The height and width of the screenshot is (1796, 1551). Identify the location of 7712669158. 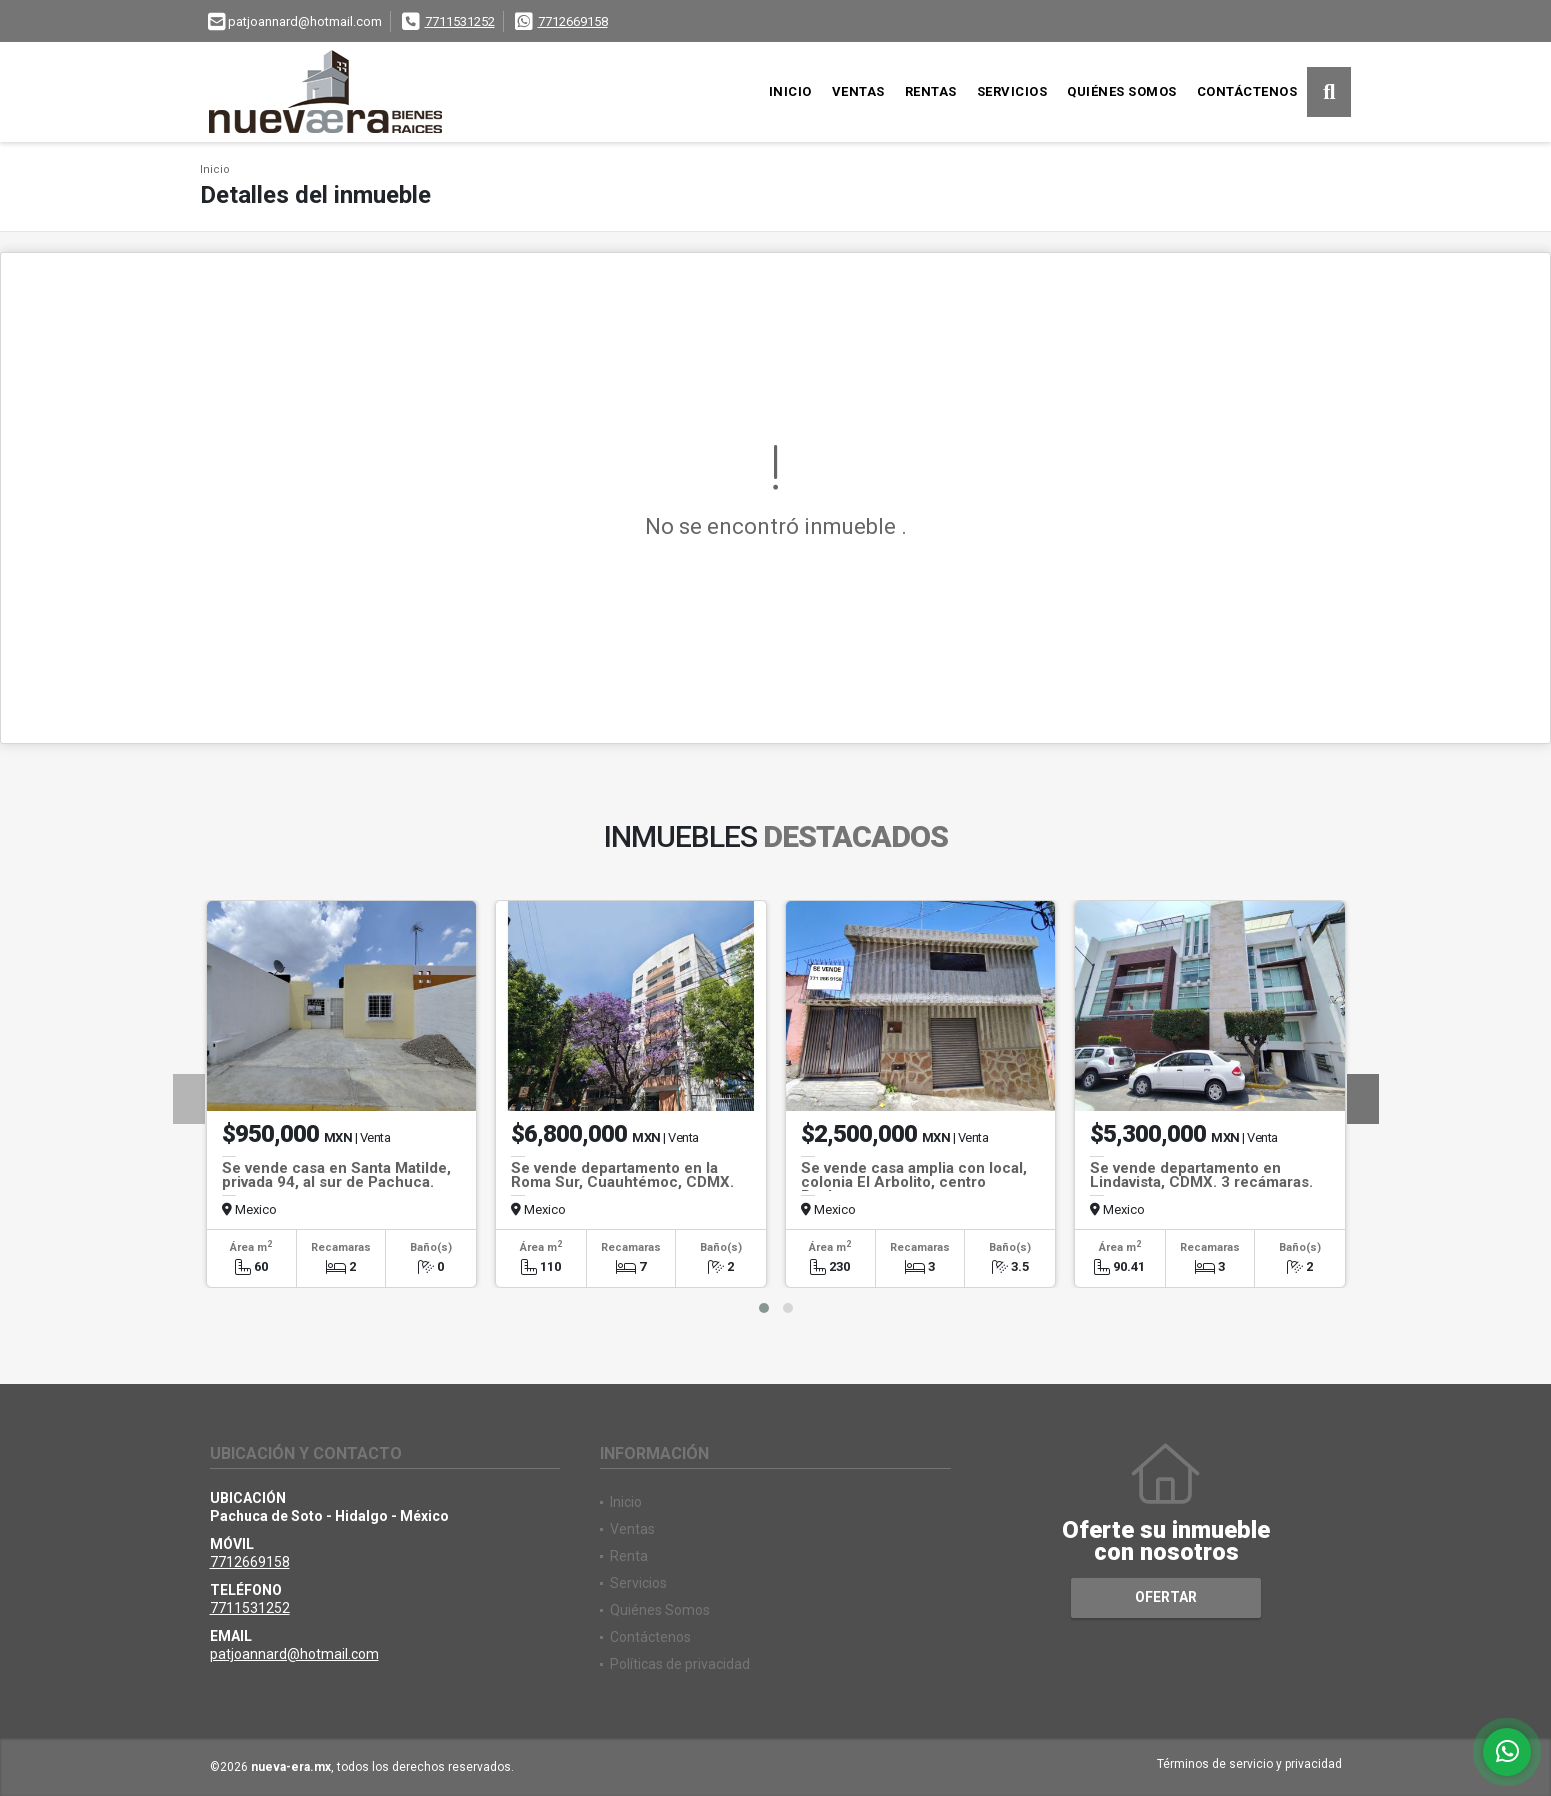
(573, 21).